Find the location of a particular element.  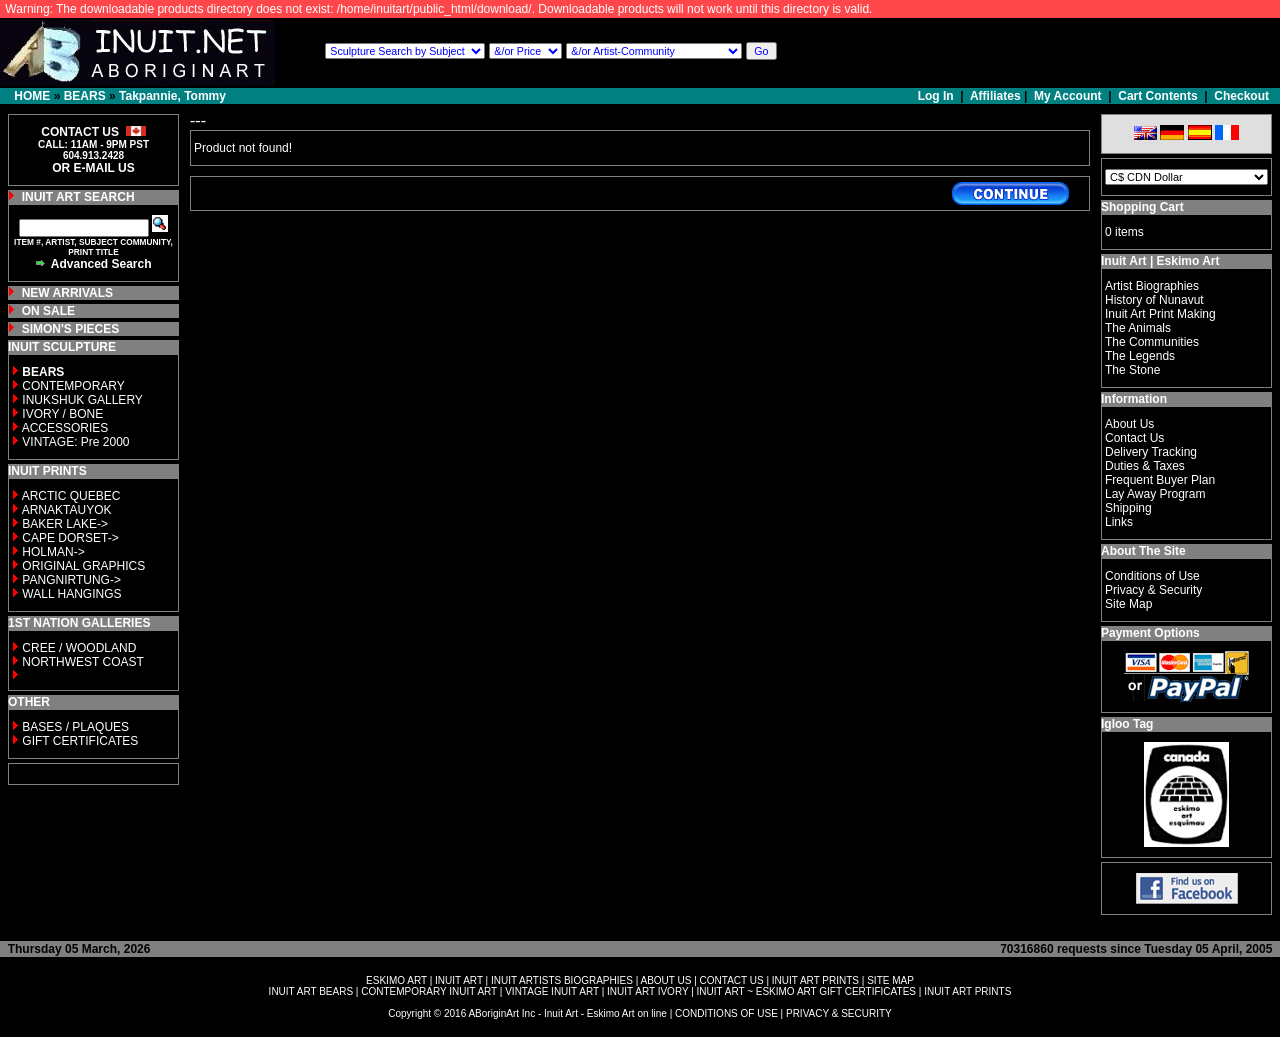

Delivery Tracking is located at coordinates (1151, 452).